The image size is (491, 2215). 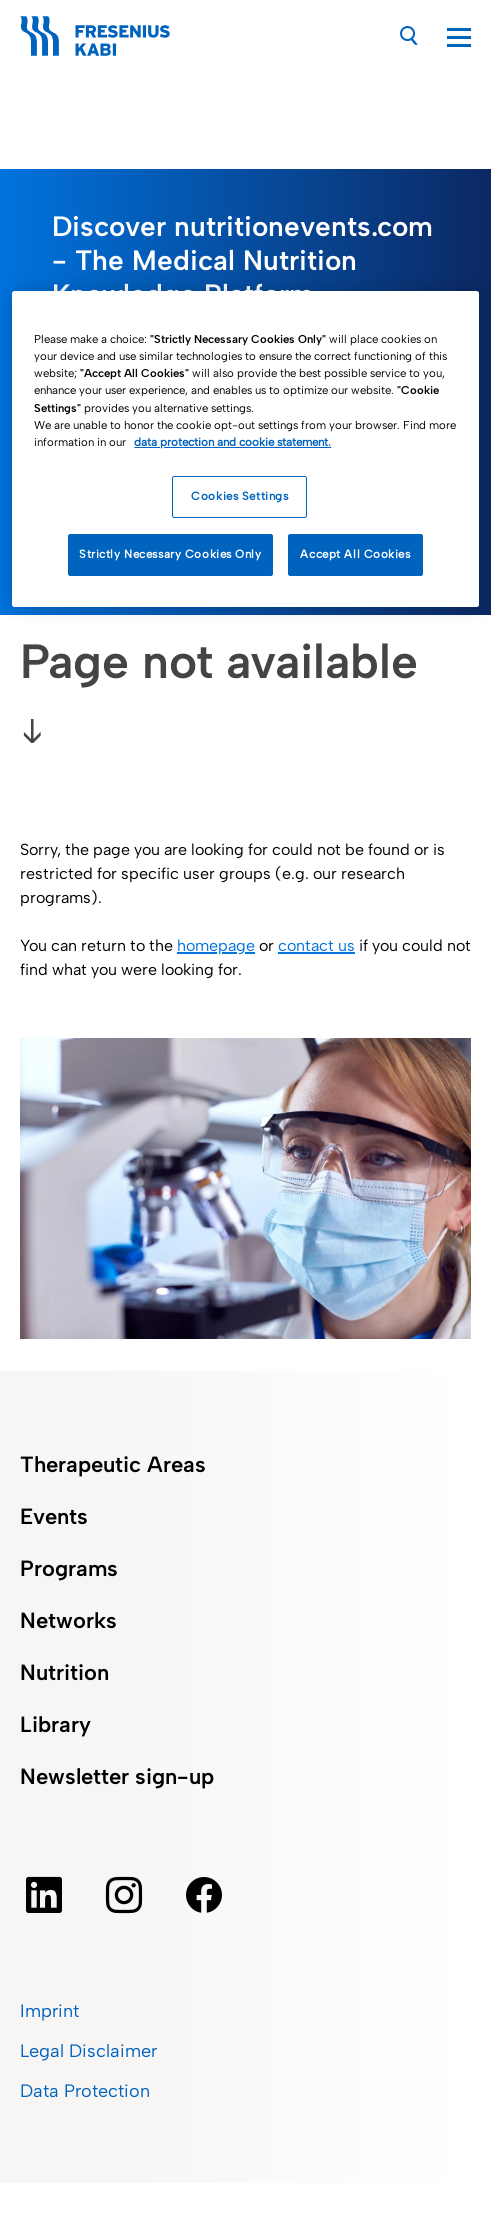 What do you see at coordinates (232, 442) in the screenshot?
I see `data protection and cookie statement. [More information about how we handle your data, opens in a new tab]` at bounding box center [232, 442].